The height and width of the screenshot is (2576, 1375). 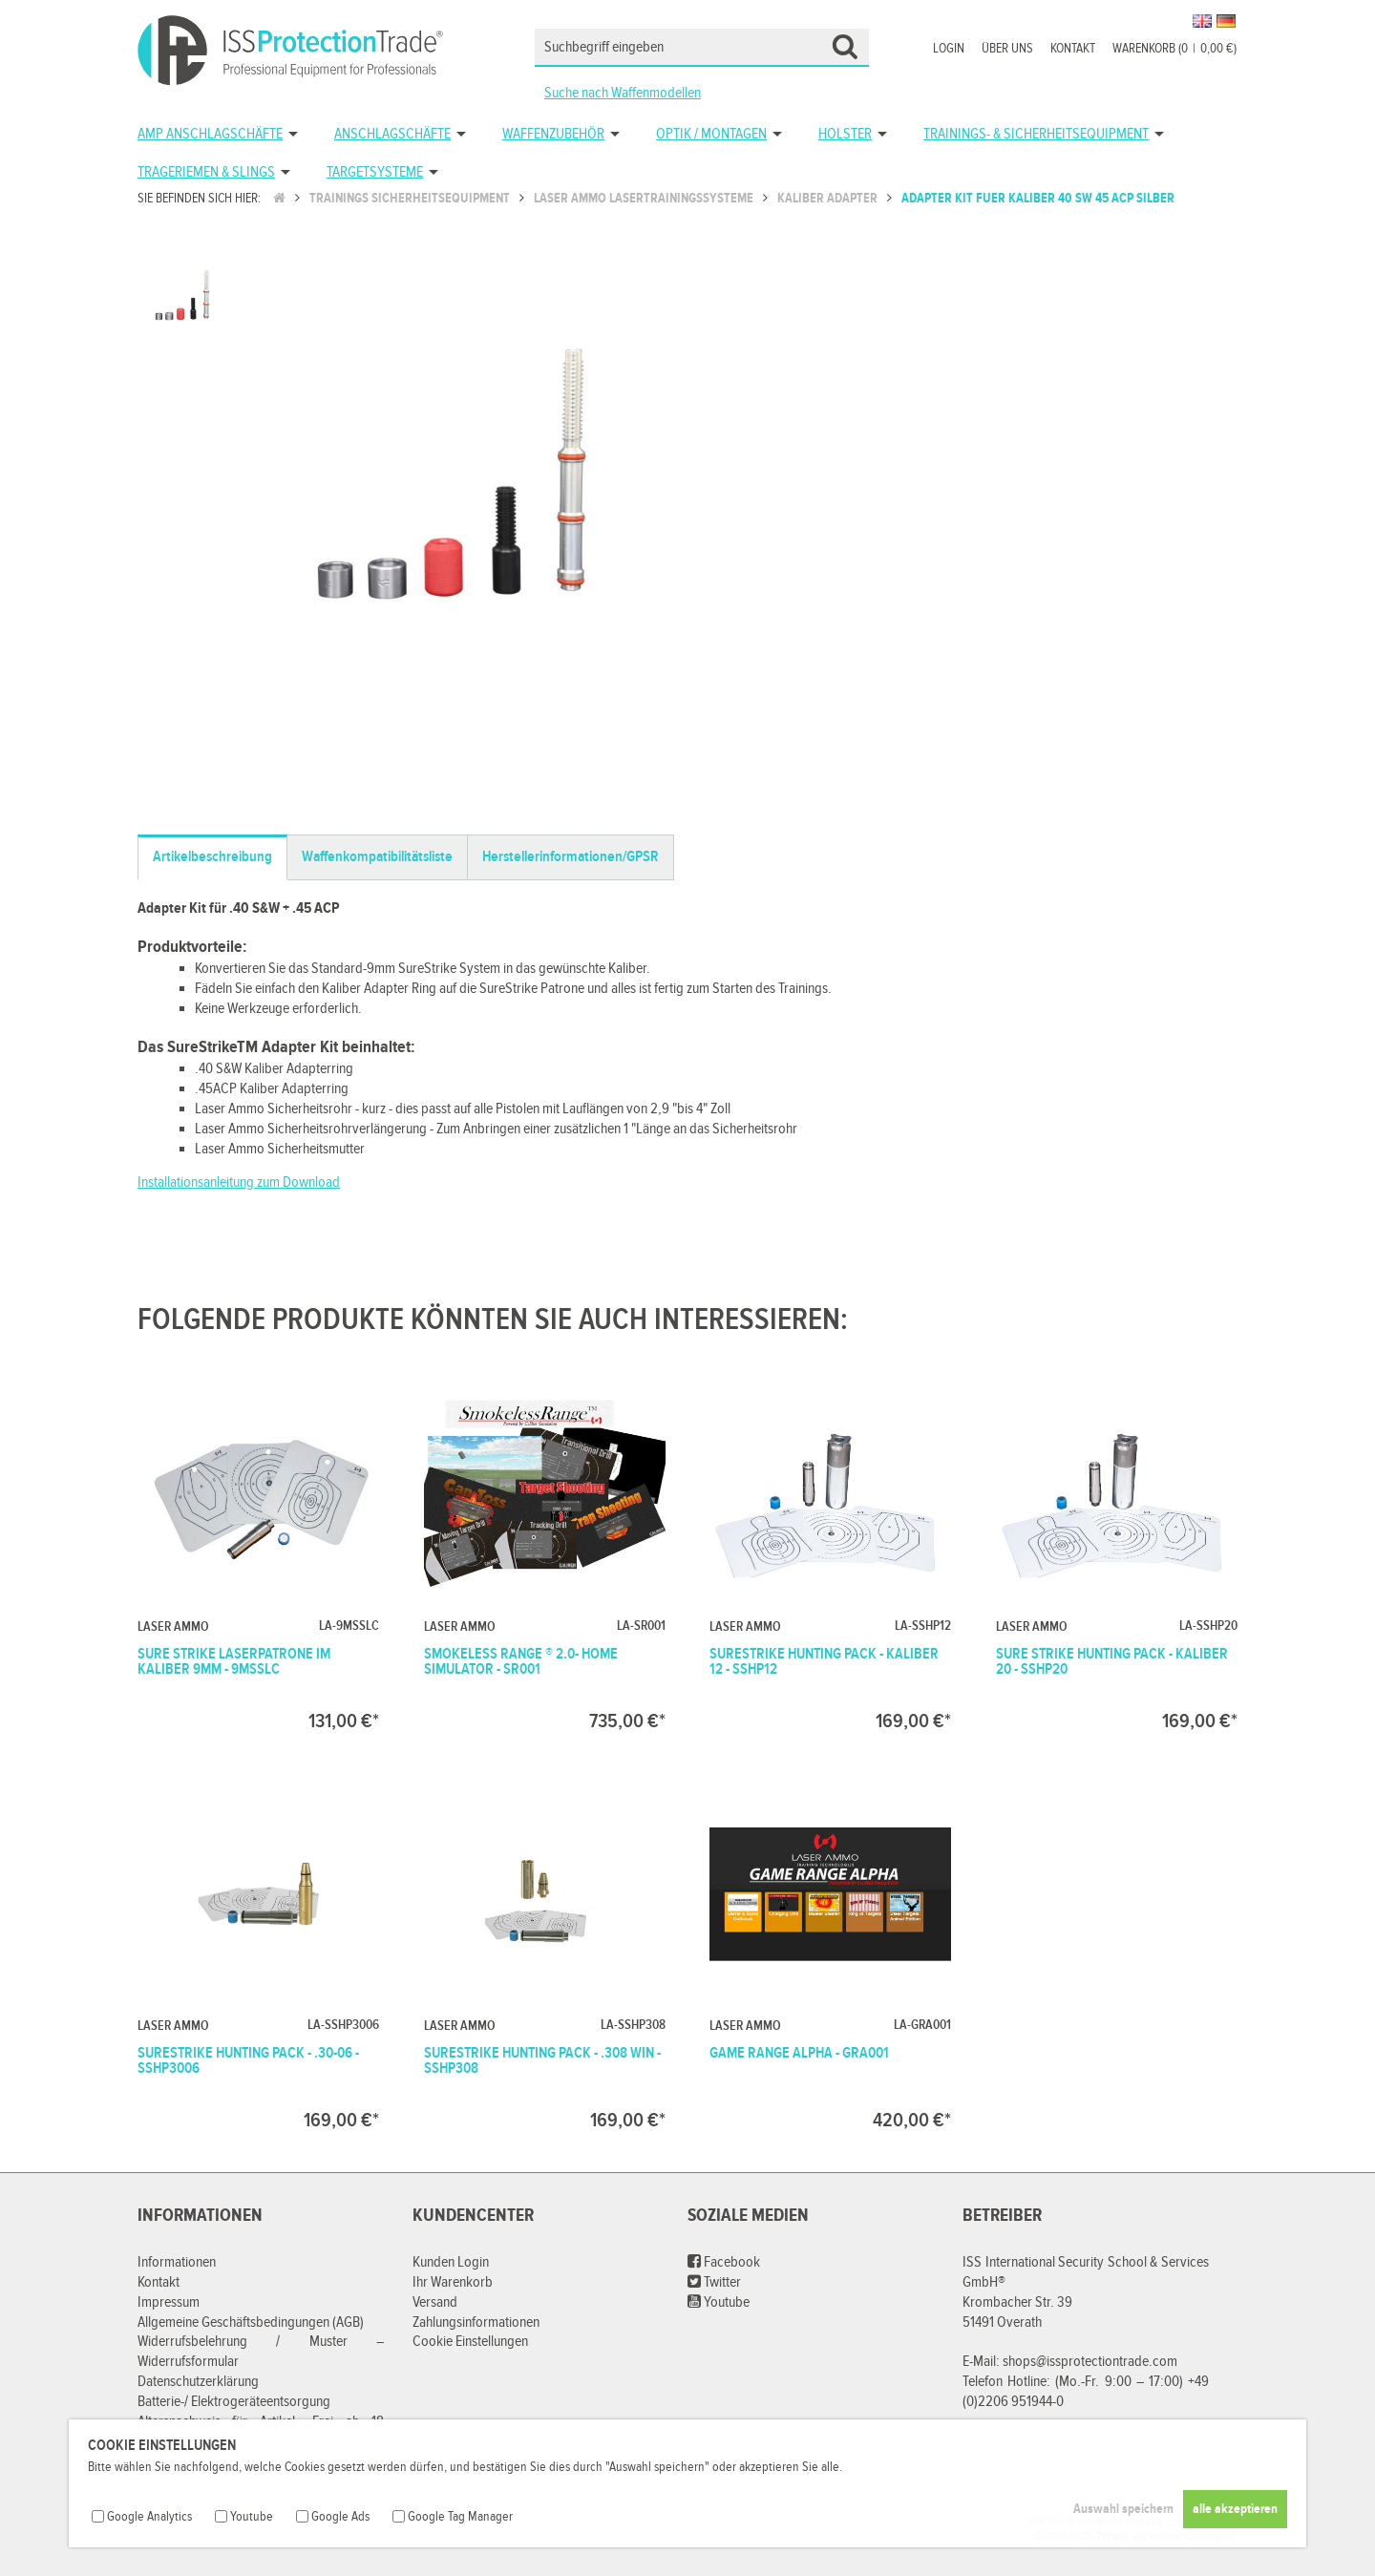 I want to click on Kontakt, so click(x=1072, y=48).